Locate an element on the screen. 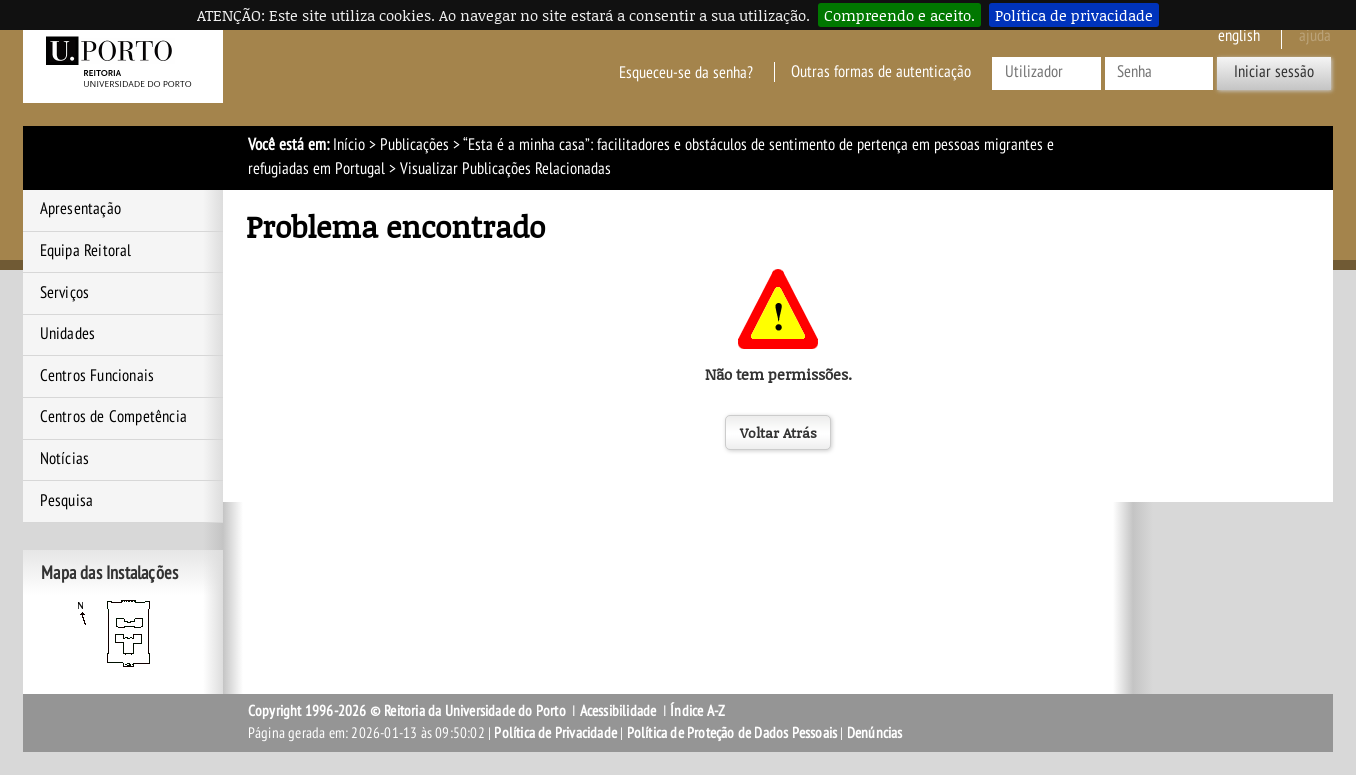  Outras formas de autenticação is located at coordinates (881, 72).